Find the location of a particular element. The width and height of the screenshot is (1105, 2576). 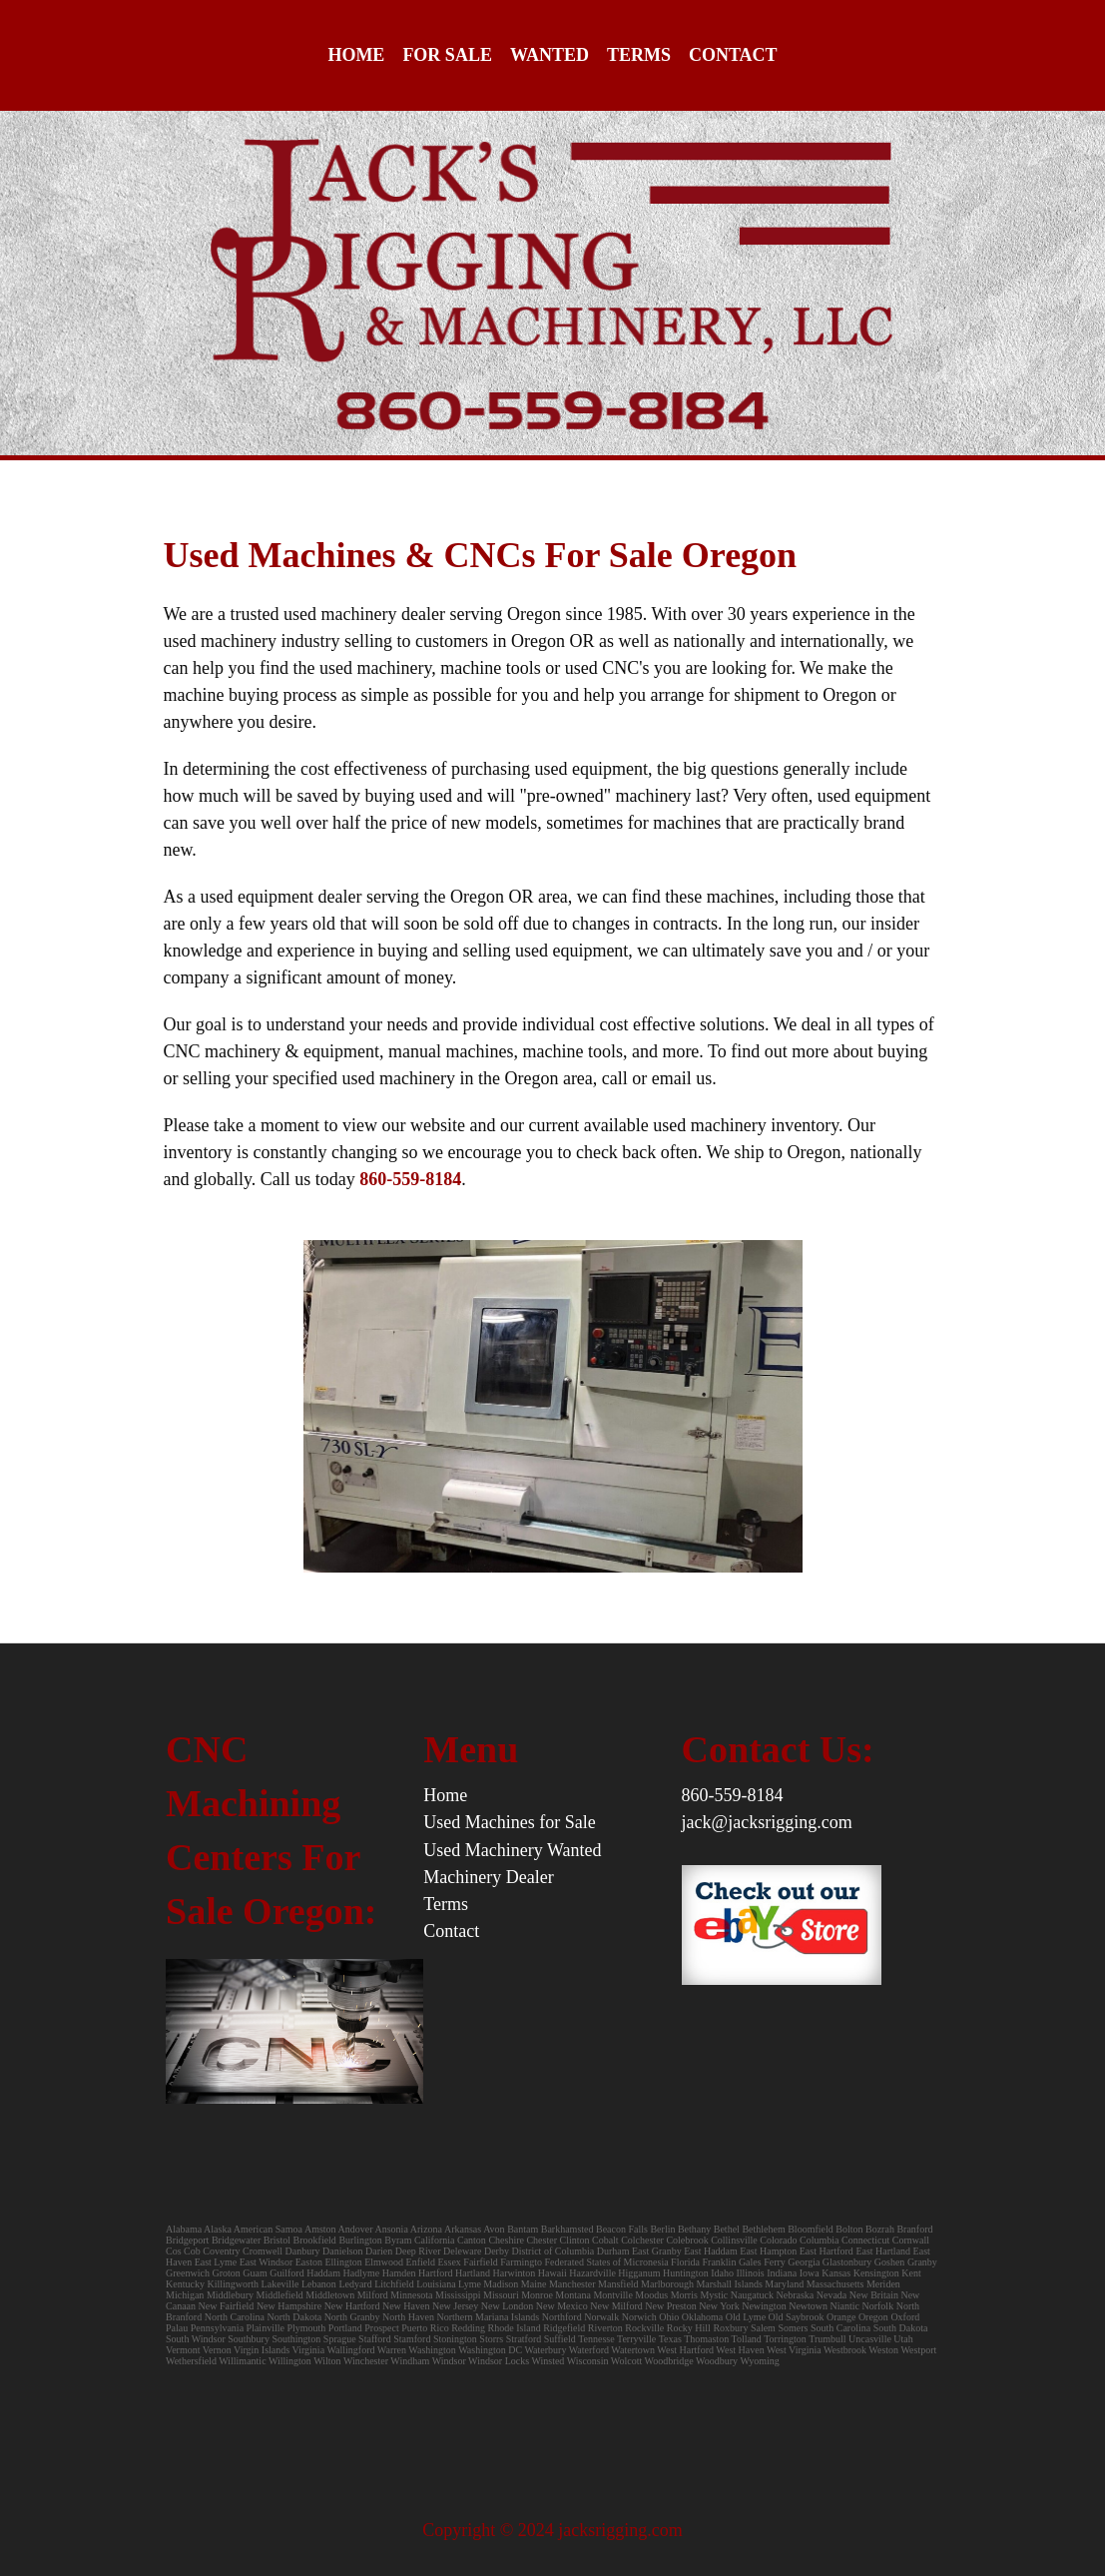

Roxbury is located at coordinates (730, 2327).